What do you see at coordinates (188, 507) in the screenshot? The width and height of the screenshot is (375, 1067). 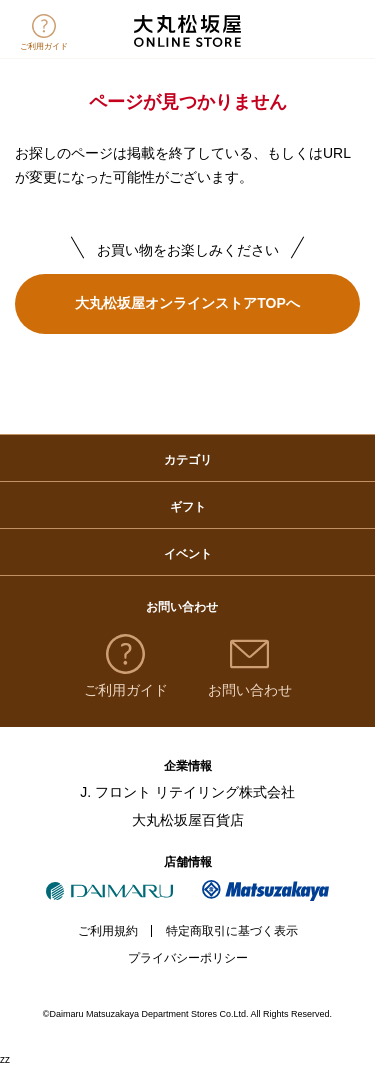 I see `ギフト` at bounding box center [188, 507].